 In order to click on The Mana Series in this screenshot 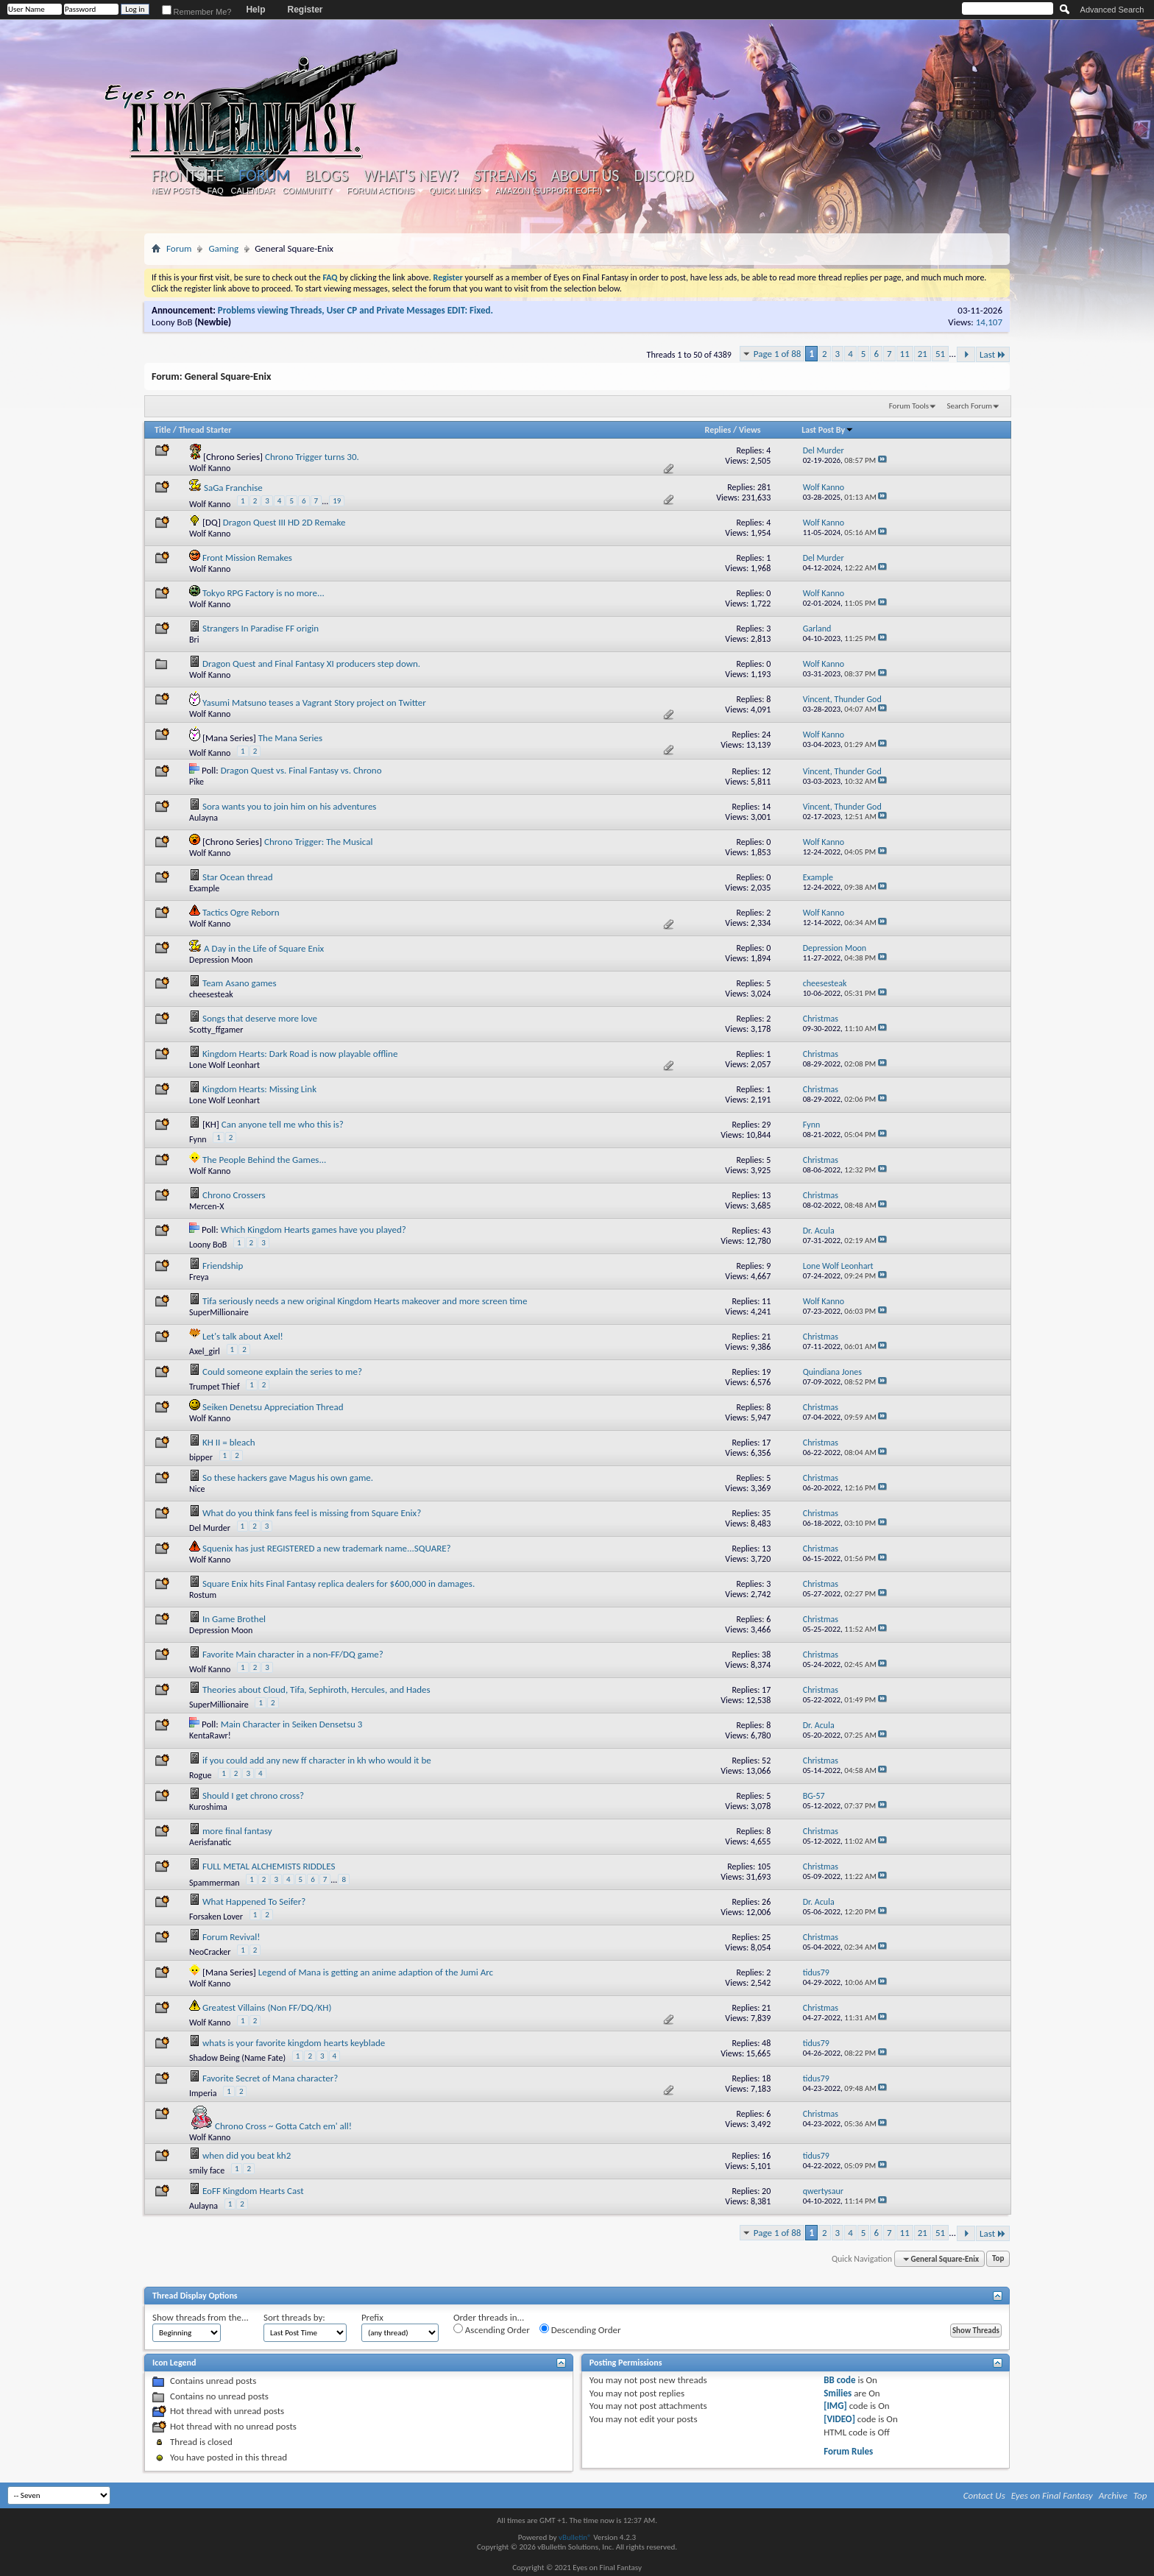, I will do `click(290, 737)`.